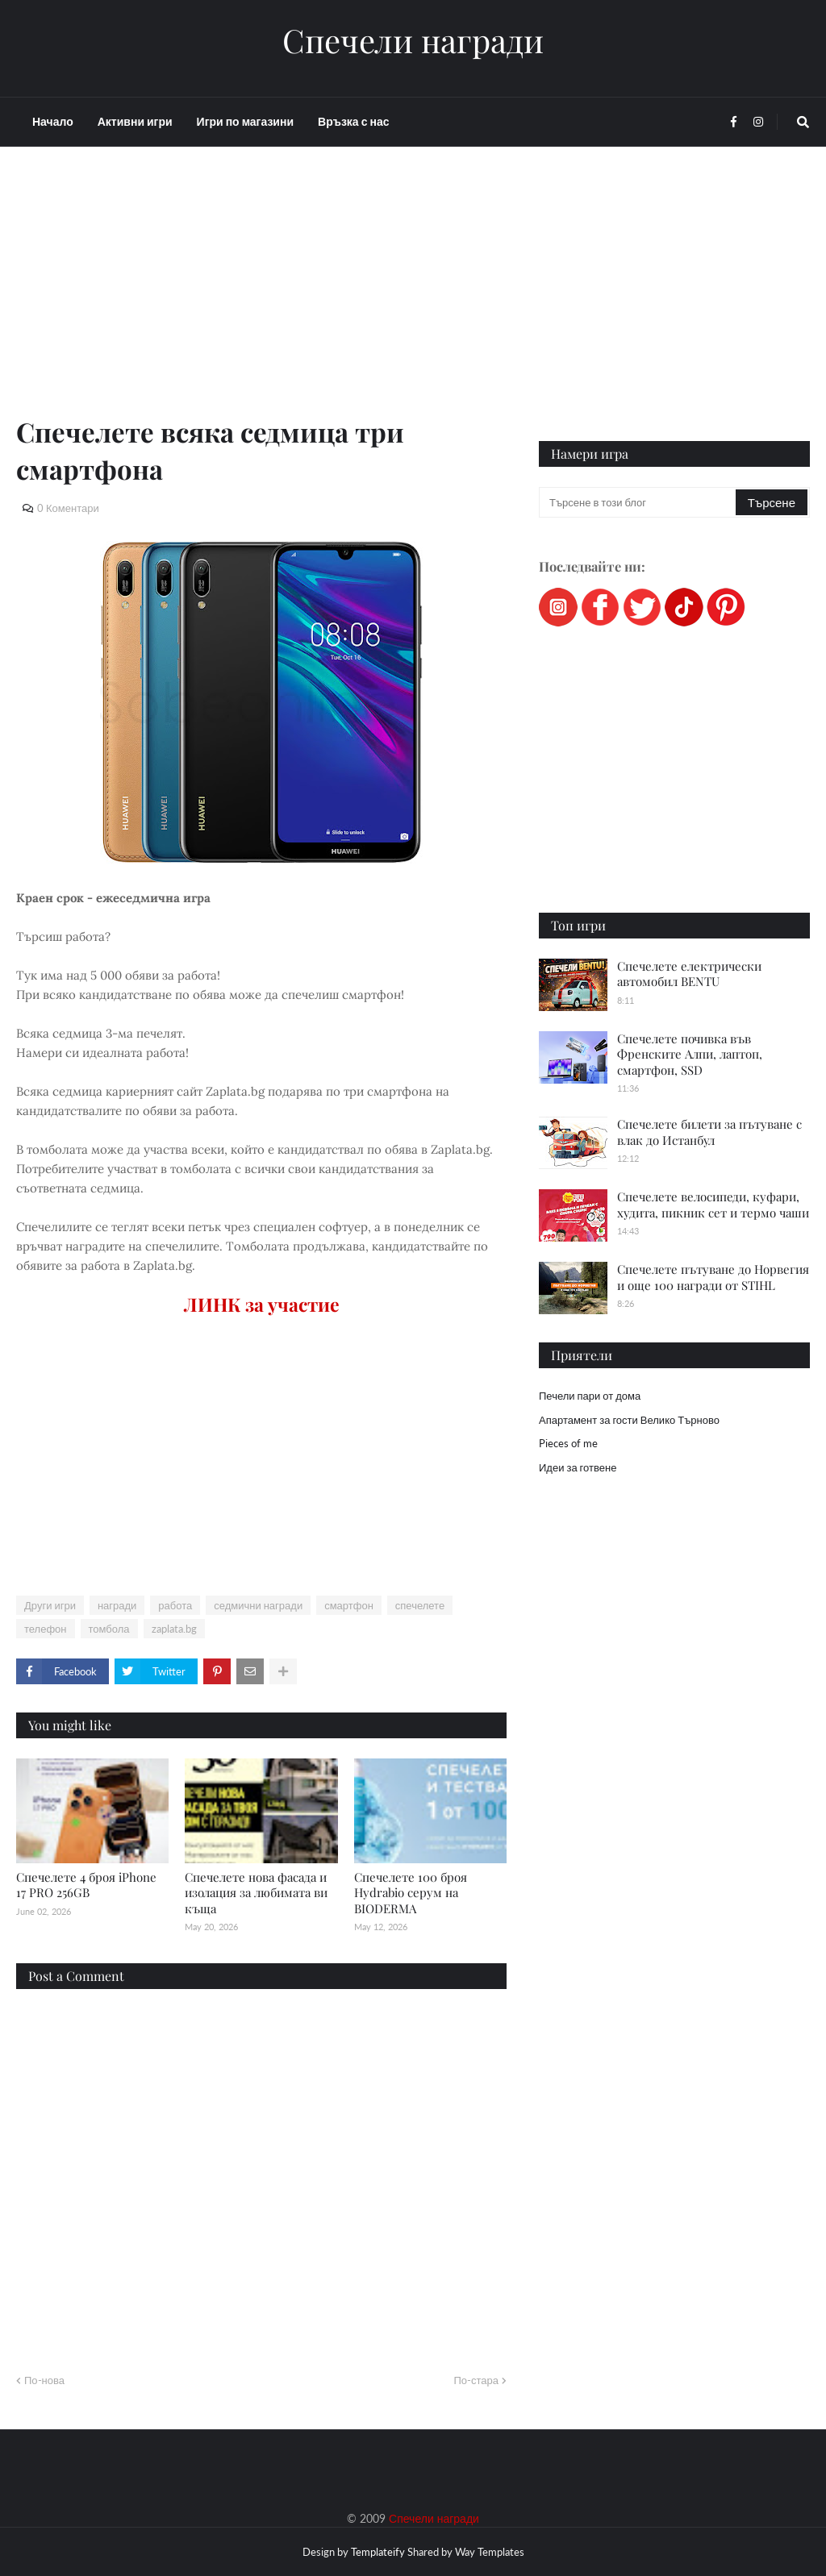  Describe the element at coordinates (245, 121) in the screenshot. I see `Игри по магазини [menuitem]` at that location.